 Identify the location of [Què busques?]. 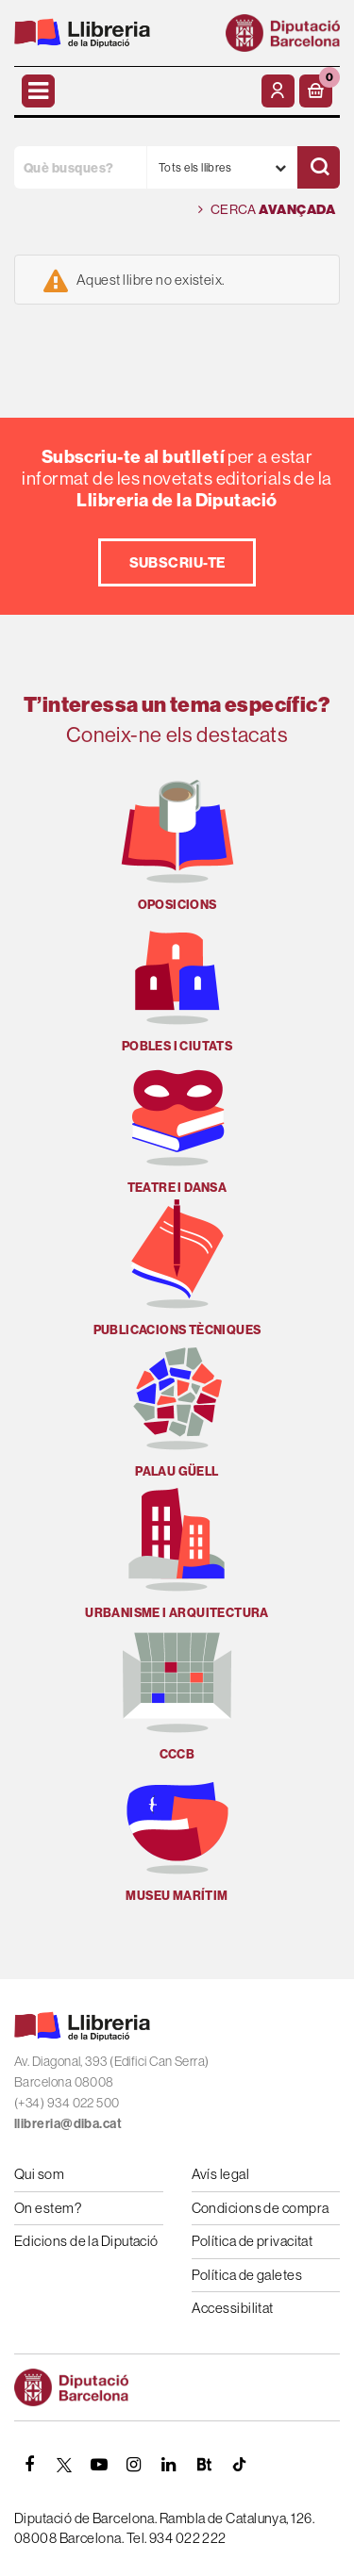
(80, 167).